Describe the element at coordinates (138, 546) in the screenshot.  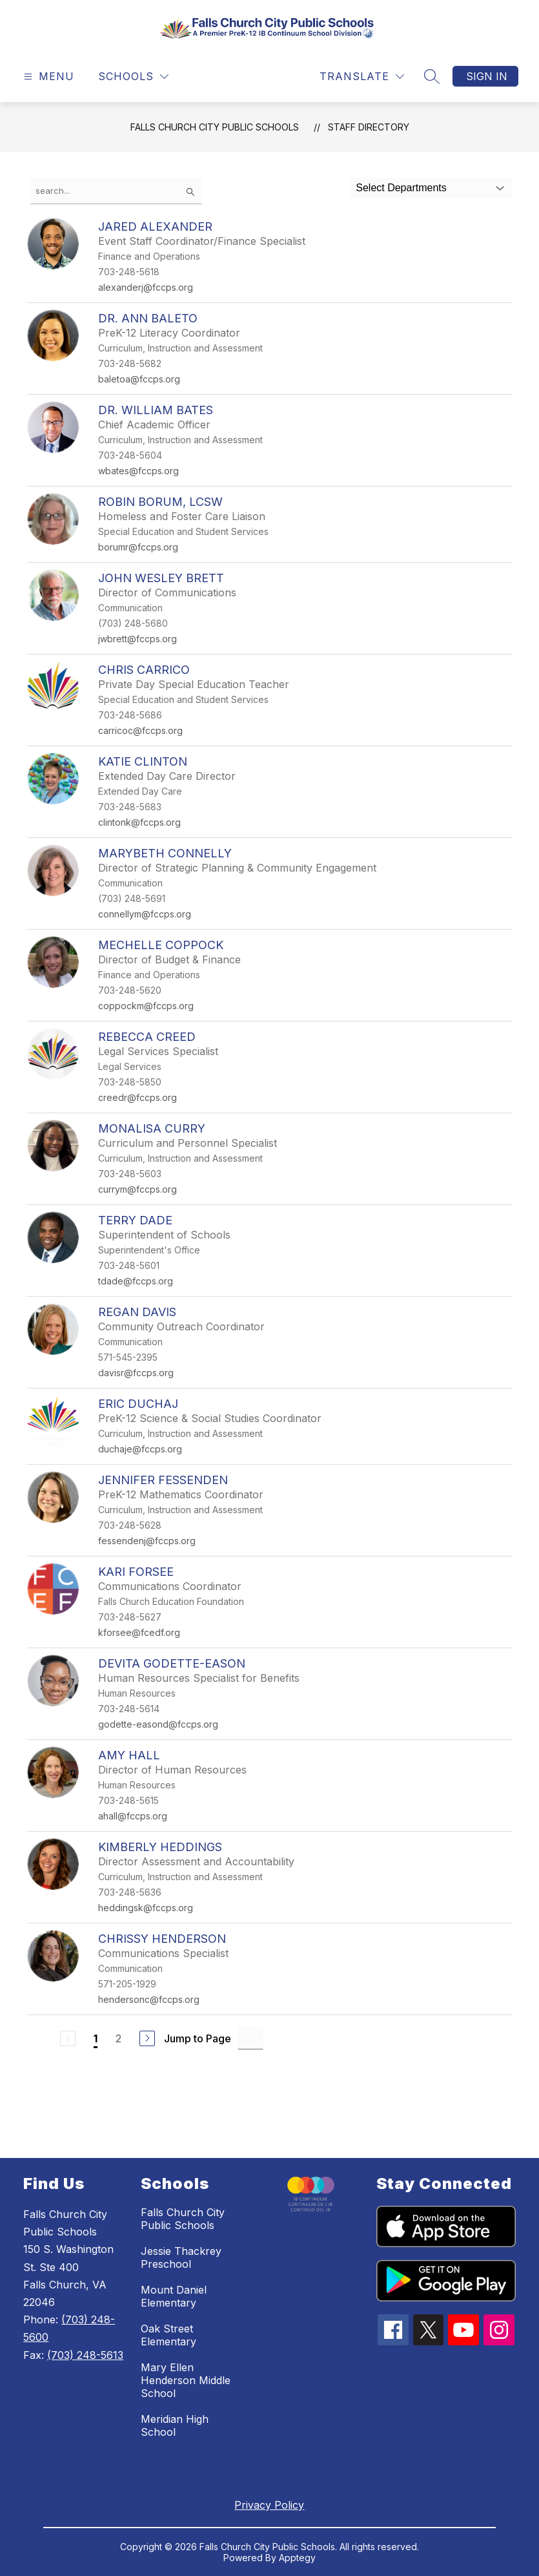
I see `borumr@fccps.org [Send message to Robin Borum, LCSW at borumr@fccps.org]` at that location.